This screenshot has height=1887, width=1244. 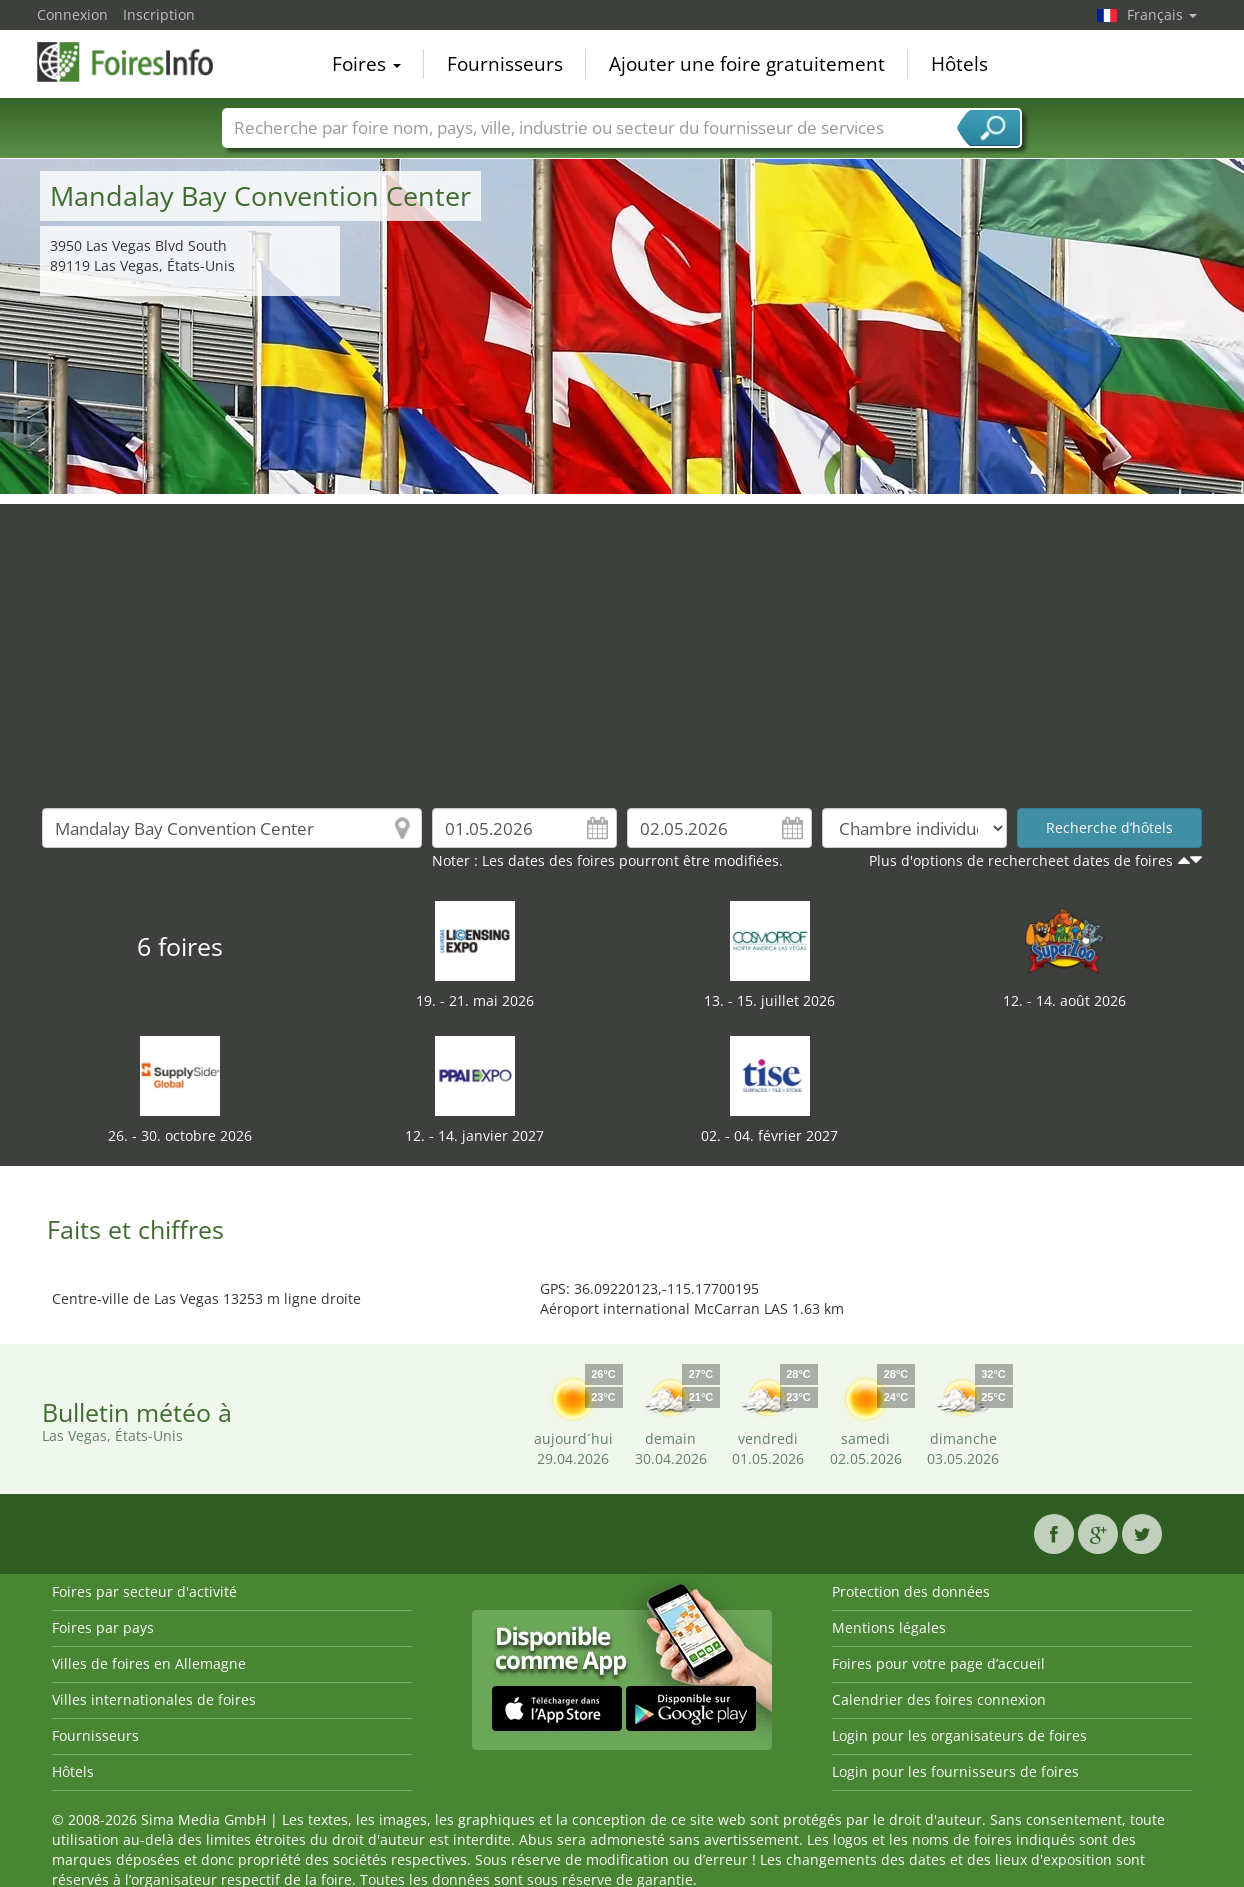 I want to click on Foires, so click(x=366, y=64).